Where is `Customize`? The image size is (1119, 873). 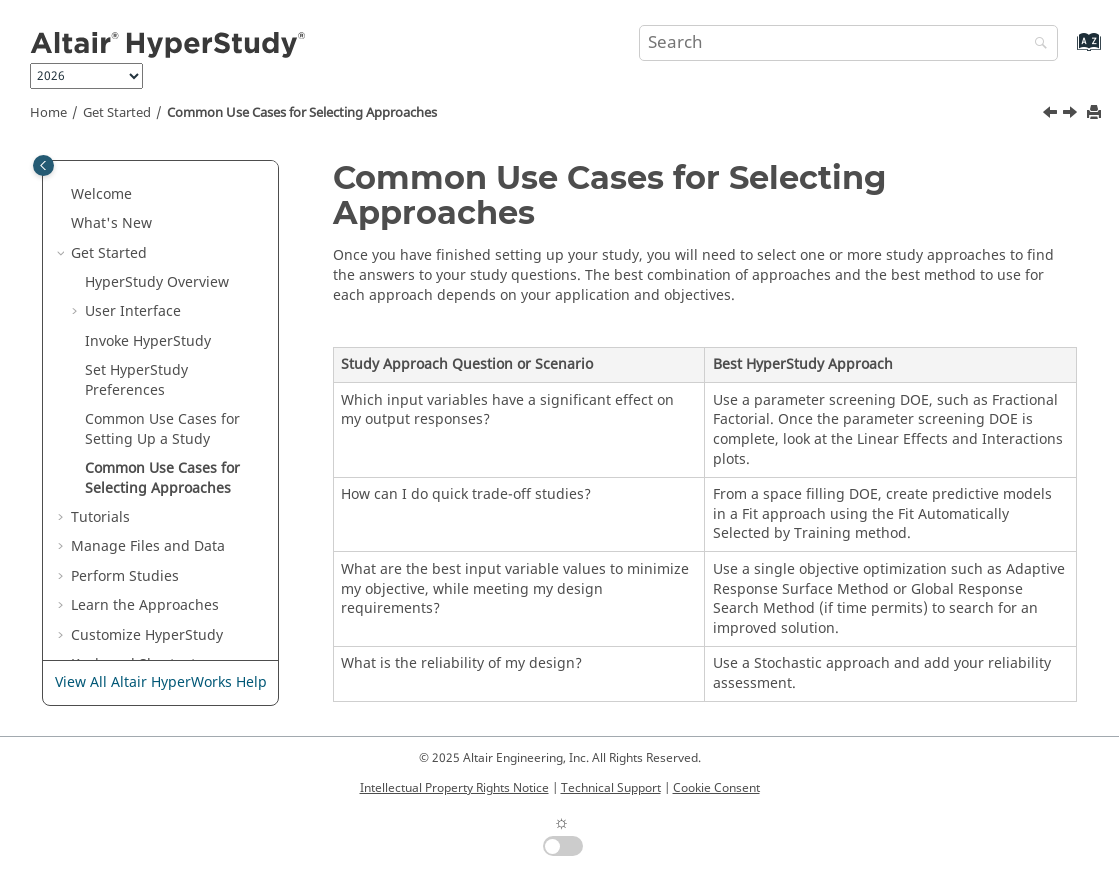
Customize is located at coordinates (147, 635).